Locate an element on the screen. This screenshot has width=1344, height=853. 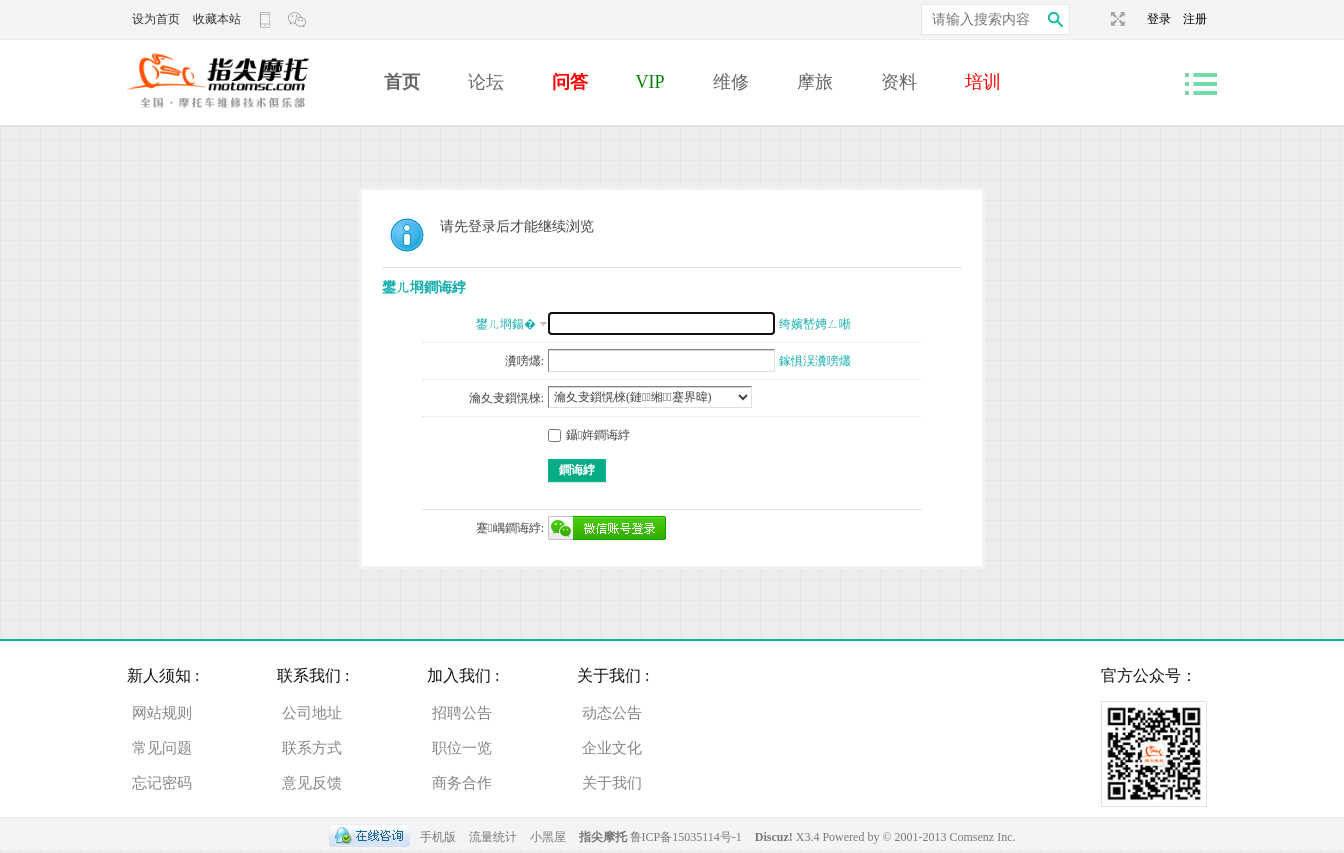
企业文化 is located at coordinates (612, 748).